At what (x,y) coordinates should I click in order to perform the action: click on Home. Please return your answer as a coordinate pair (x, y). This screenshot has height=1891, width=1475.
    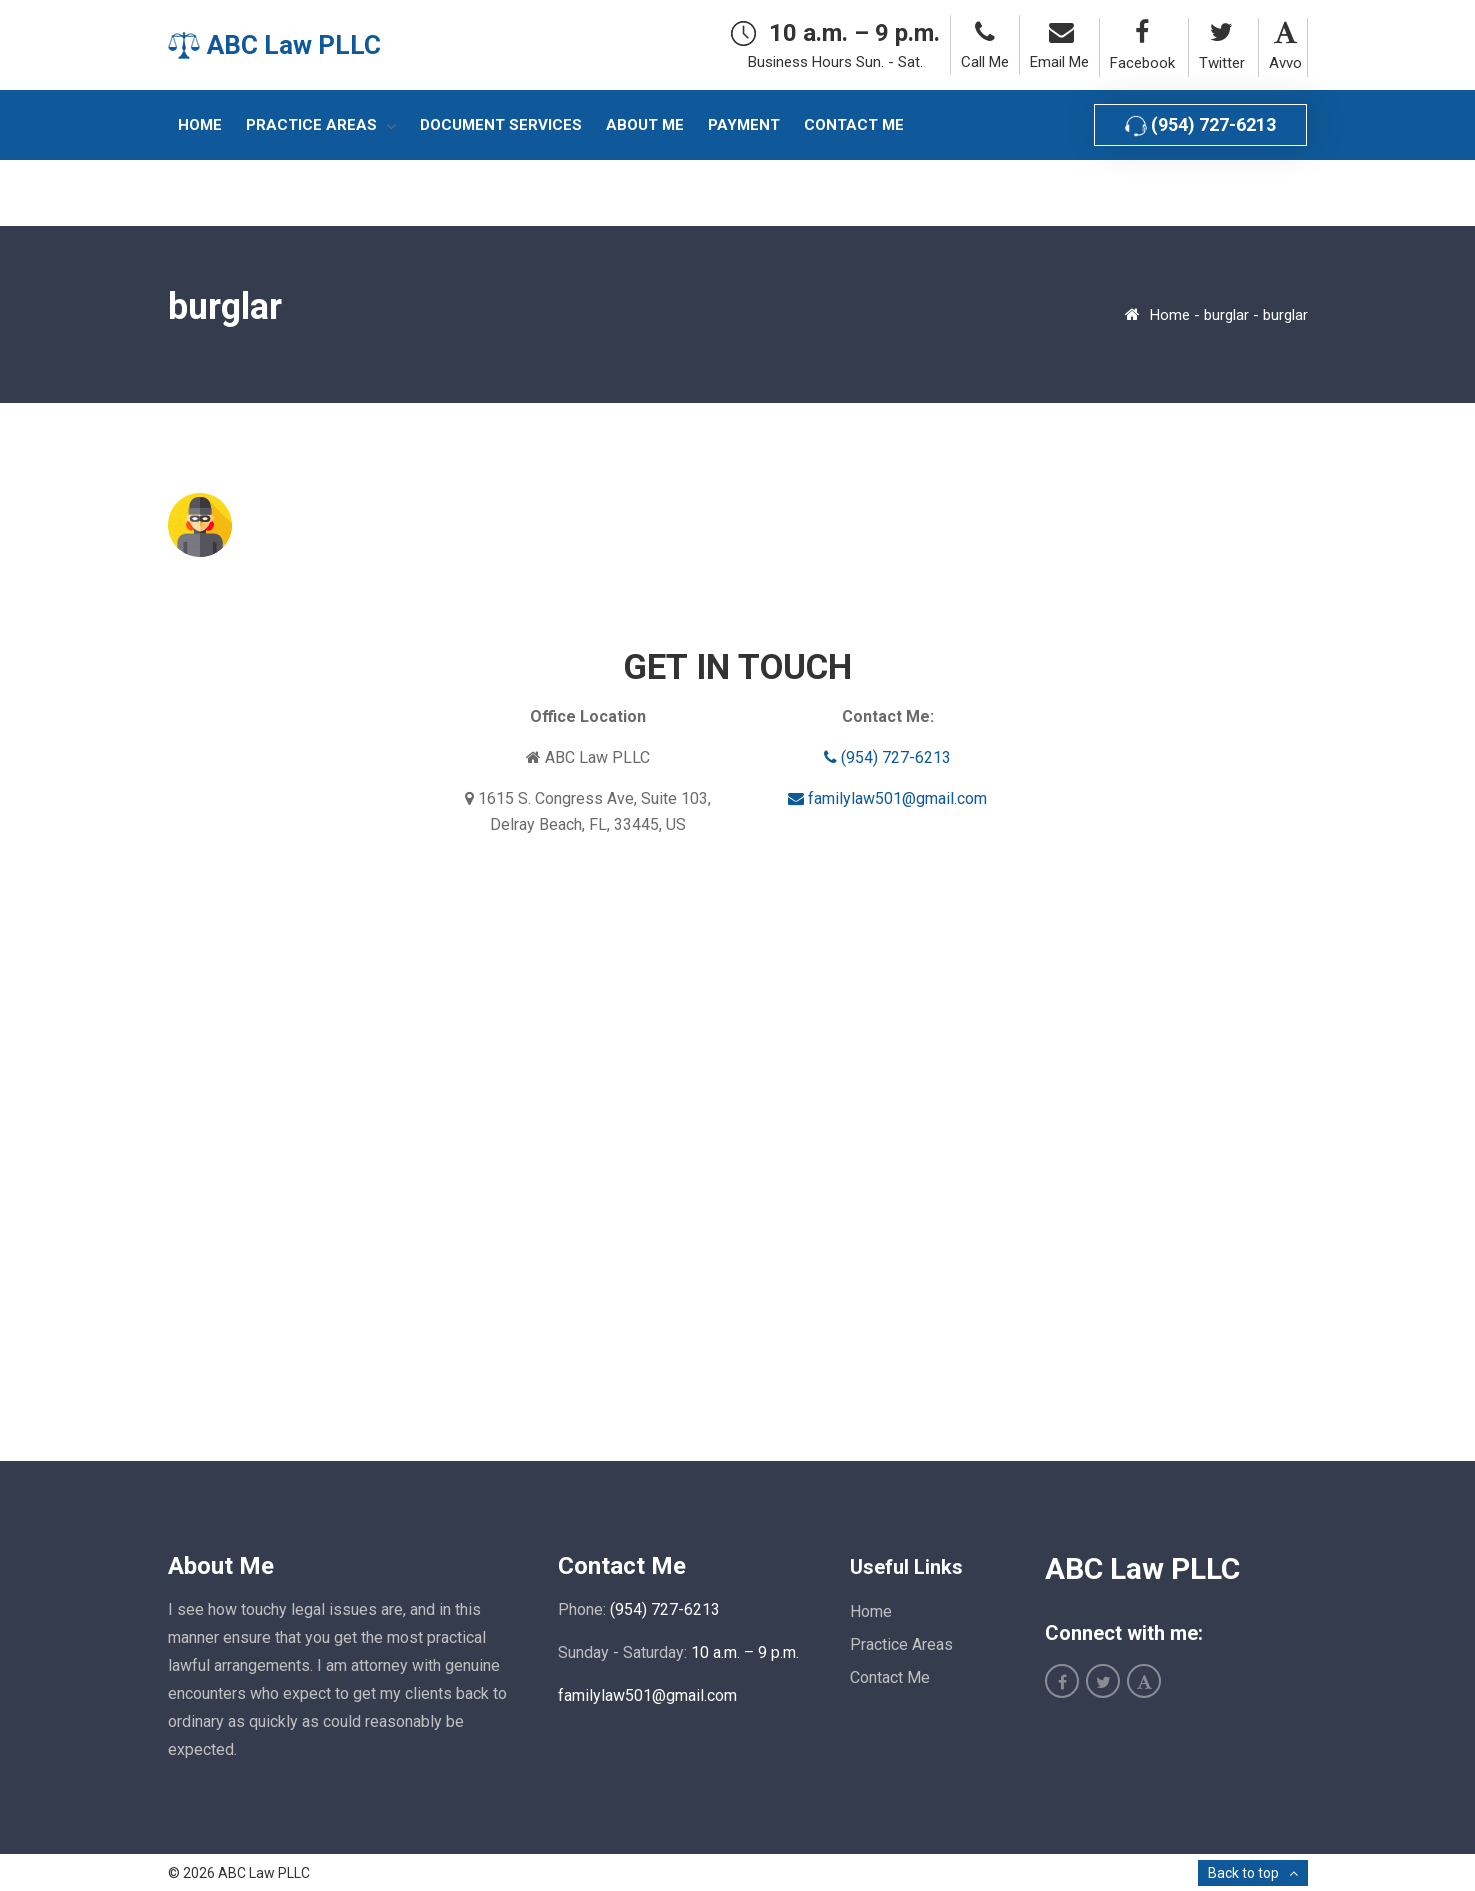
    Looking at the image, I should click on (1170, 315).